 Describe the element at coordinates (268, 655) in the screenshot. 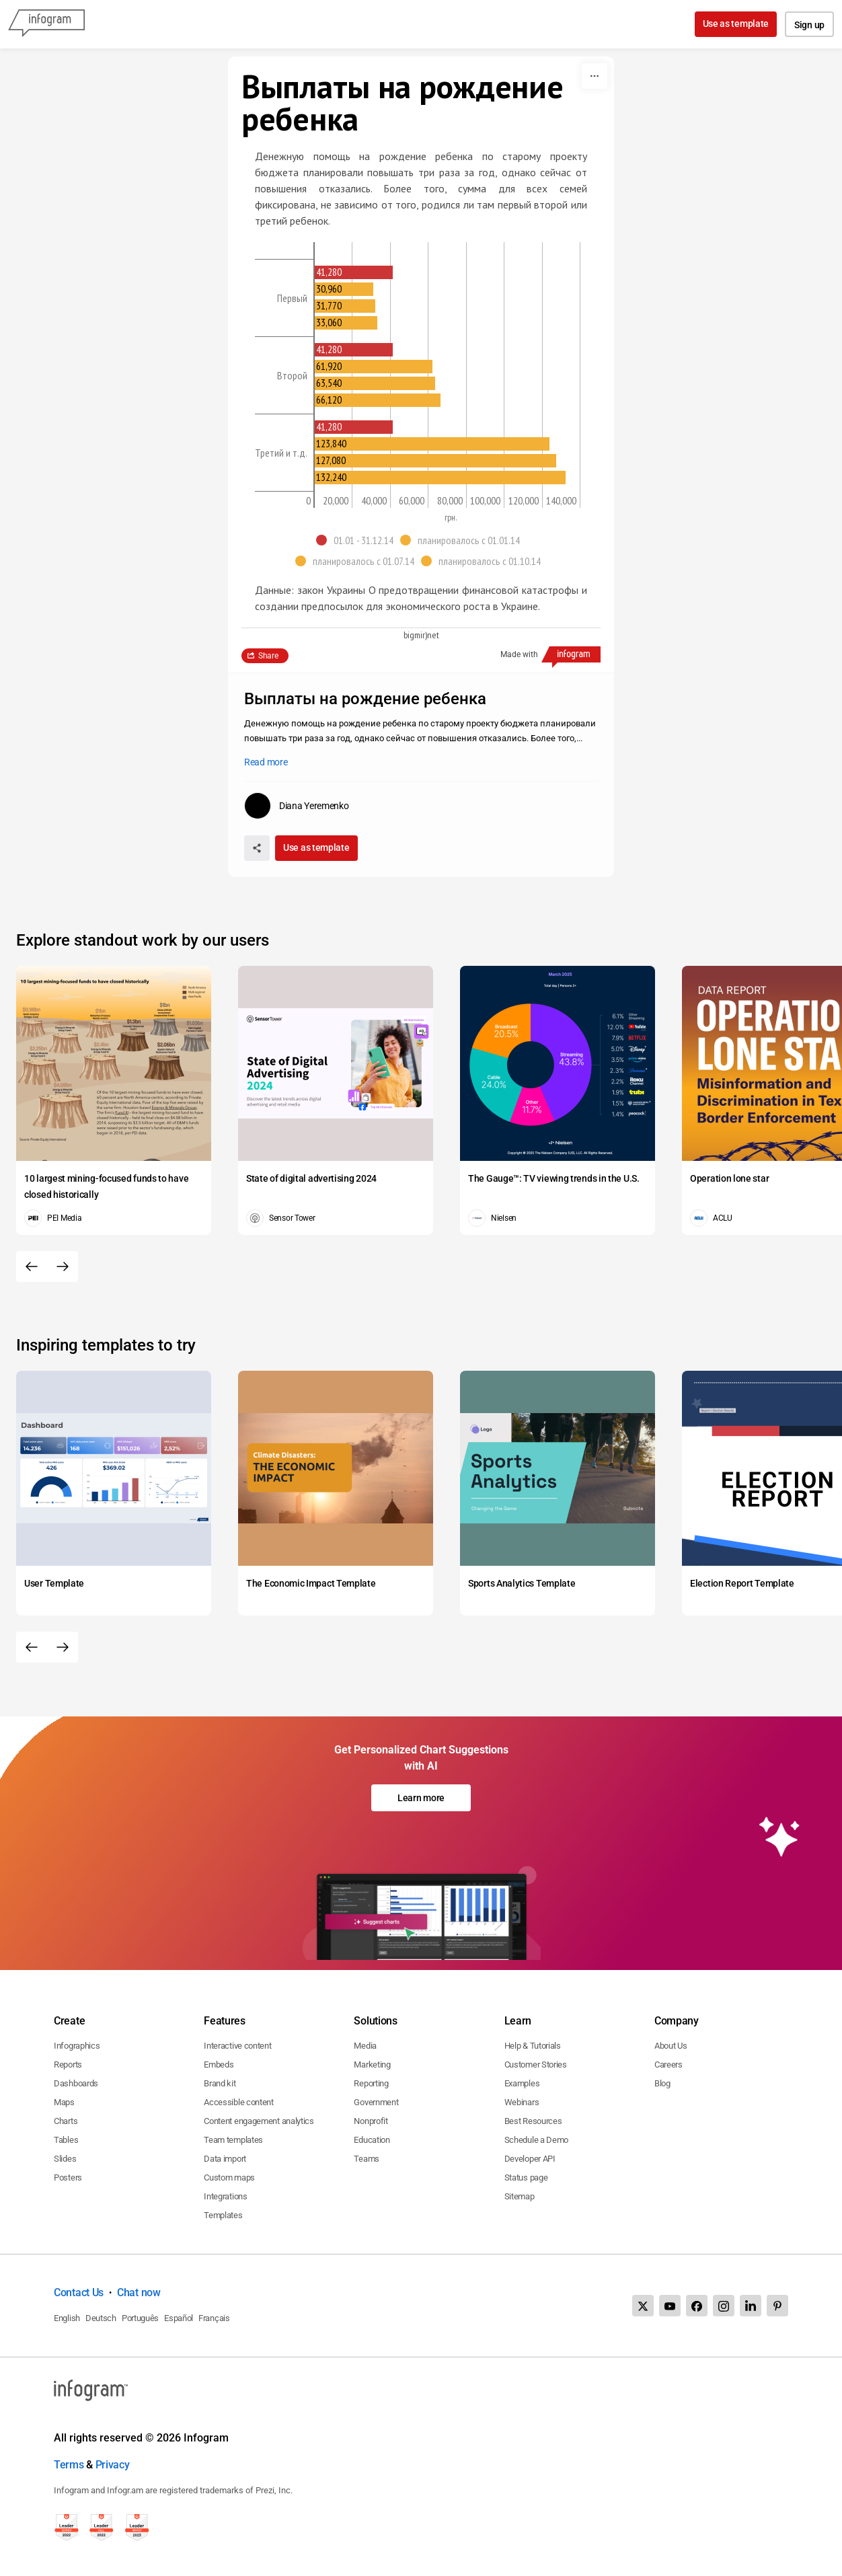

I see `Share` at that location.